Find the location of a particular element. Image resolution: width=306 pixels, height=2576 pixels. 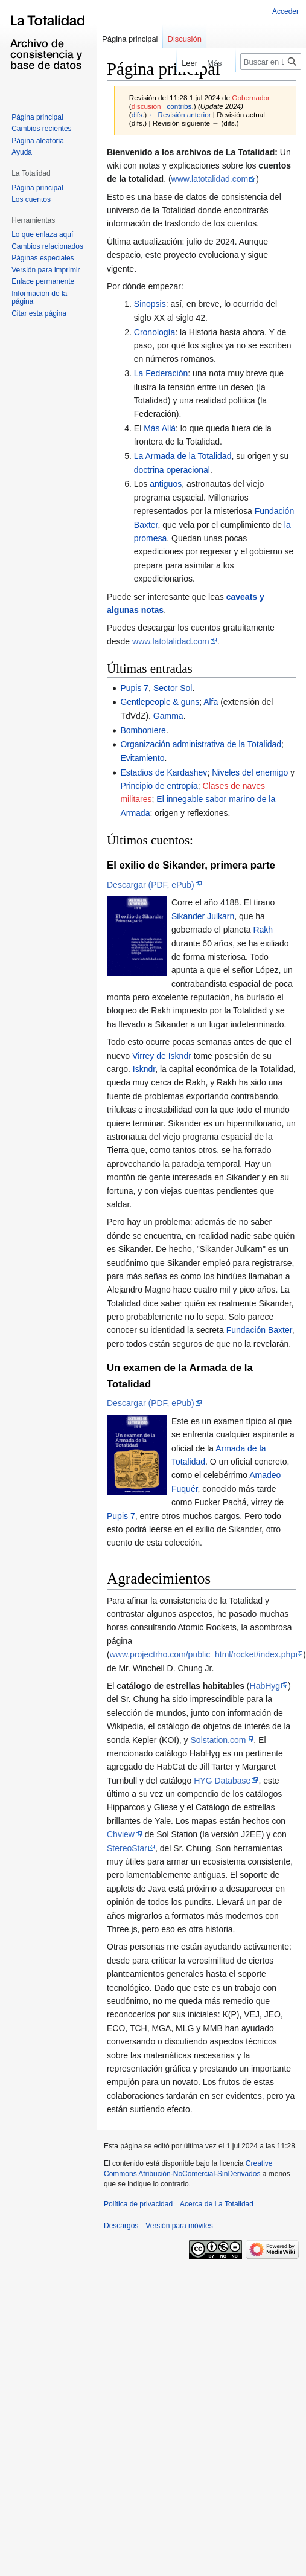

Página aleatoria is located at coordinates (37, 141).